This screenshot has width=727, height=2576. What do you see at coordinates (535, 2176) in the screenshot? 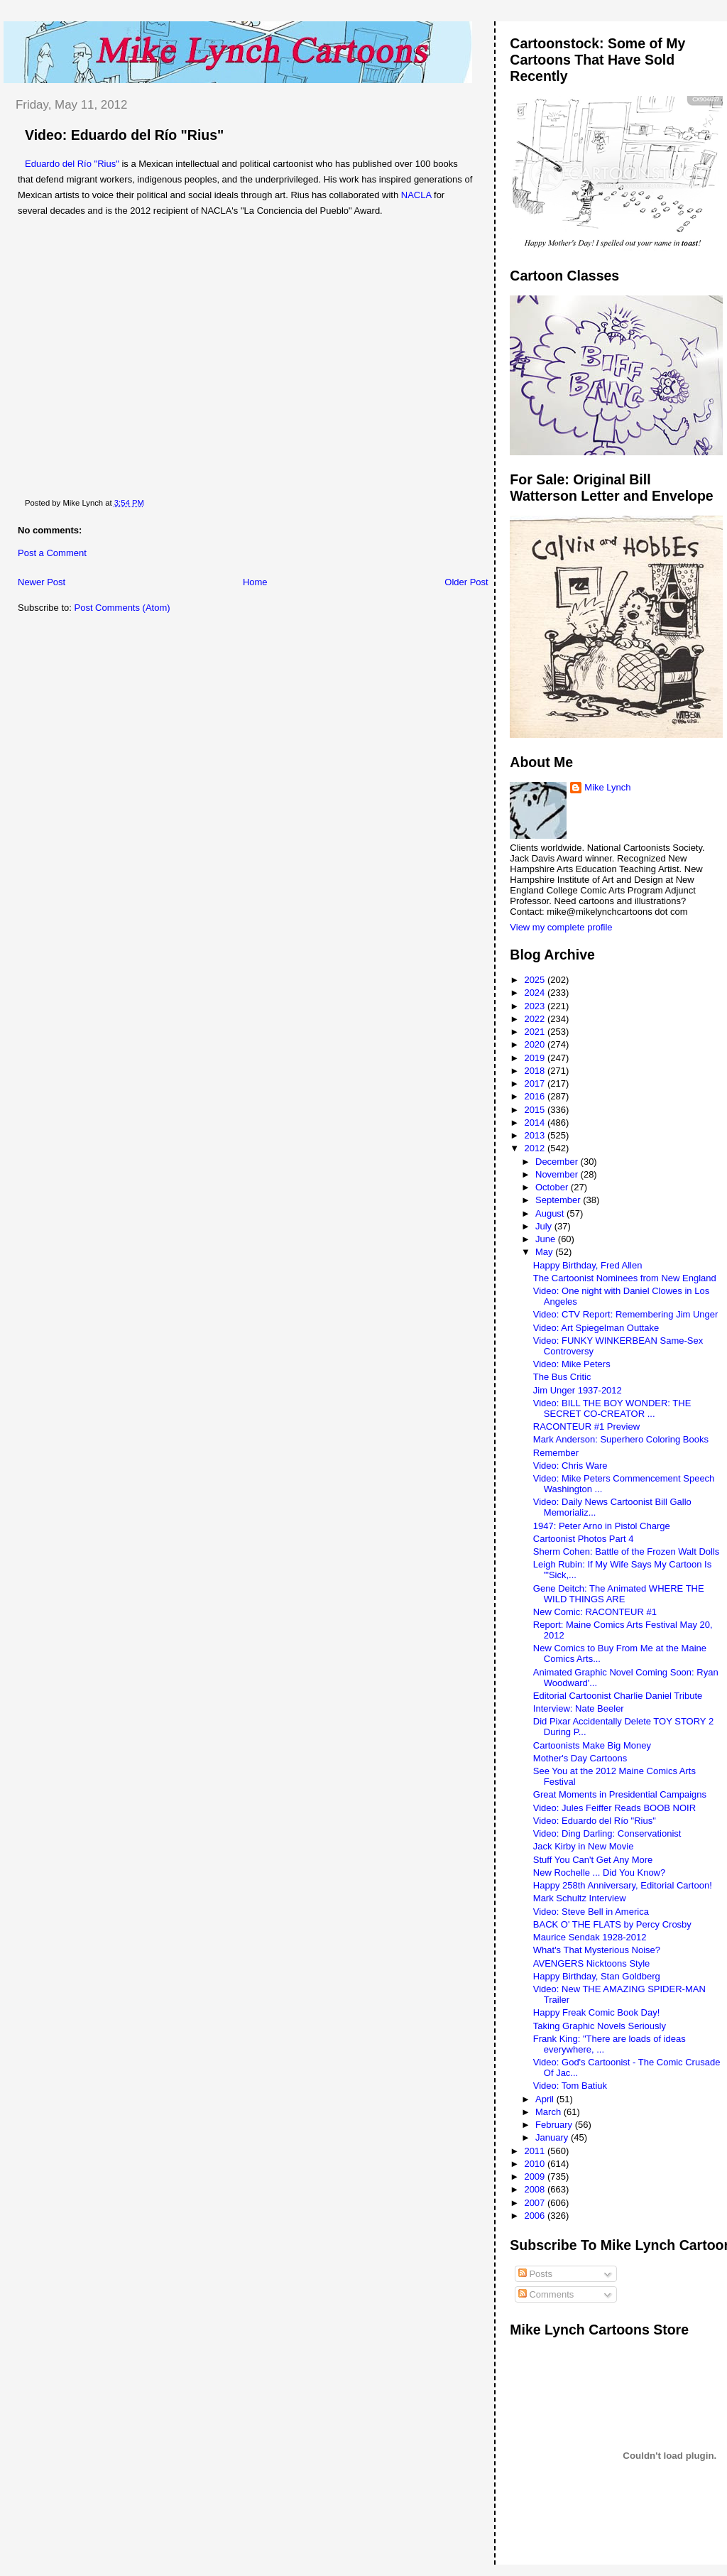
I see `2009` at bounding box center [535, 2176].